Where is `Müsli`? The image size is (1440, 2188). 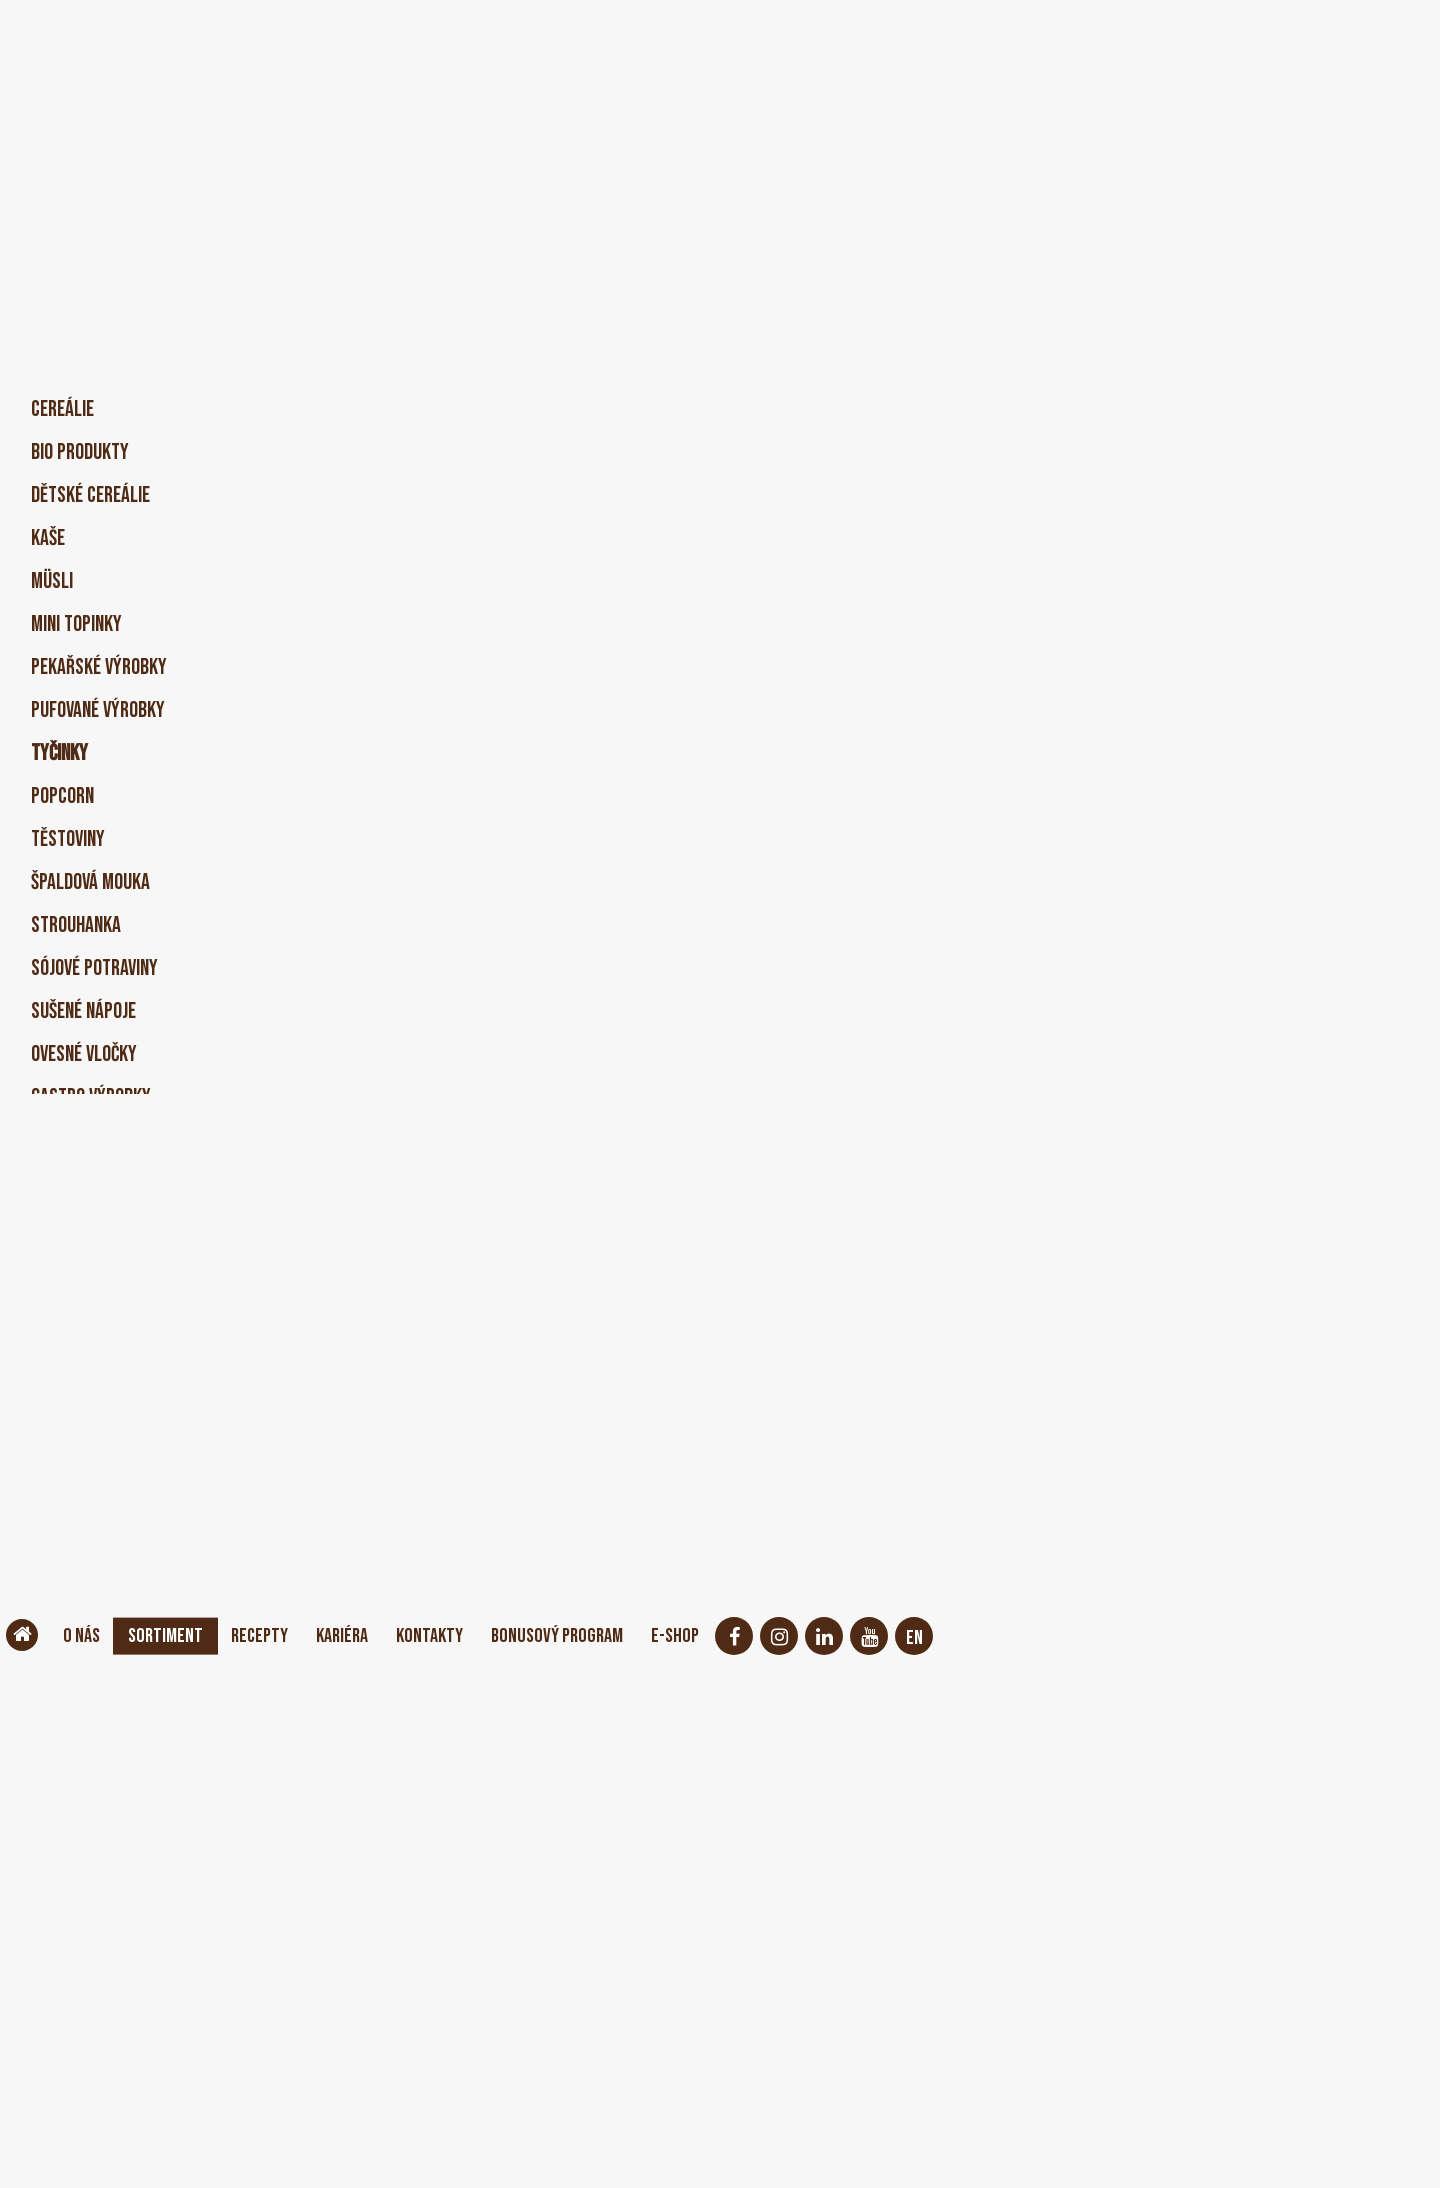
Müsli is located at coordinates (52, 581).